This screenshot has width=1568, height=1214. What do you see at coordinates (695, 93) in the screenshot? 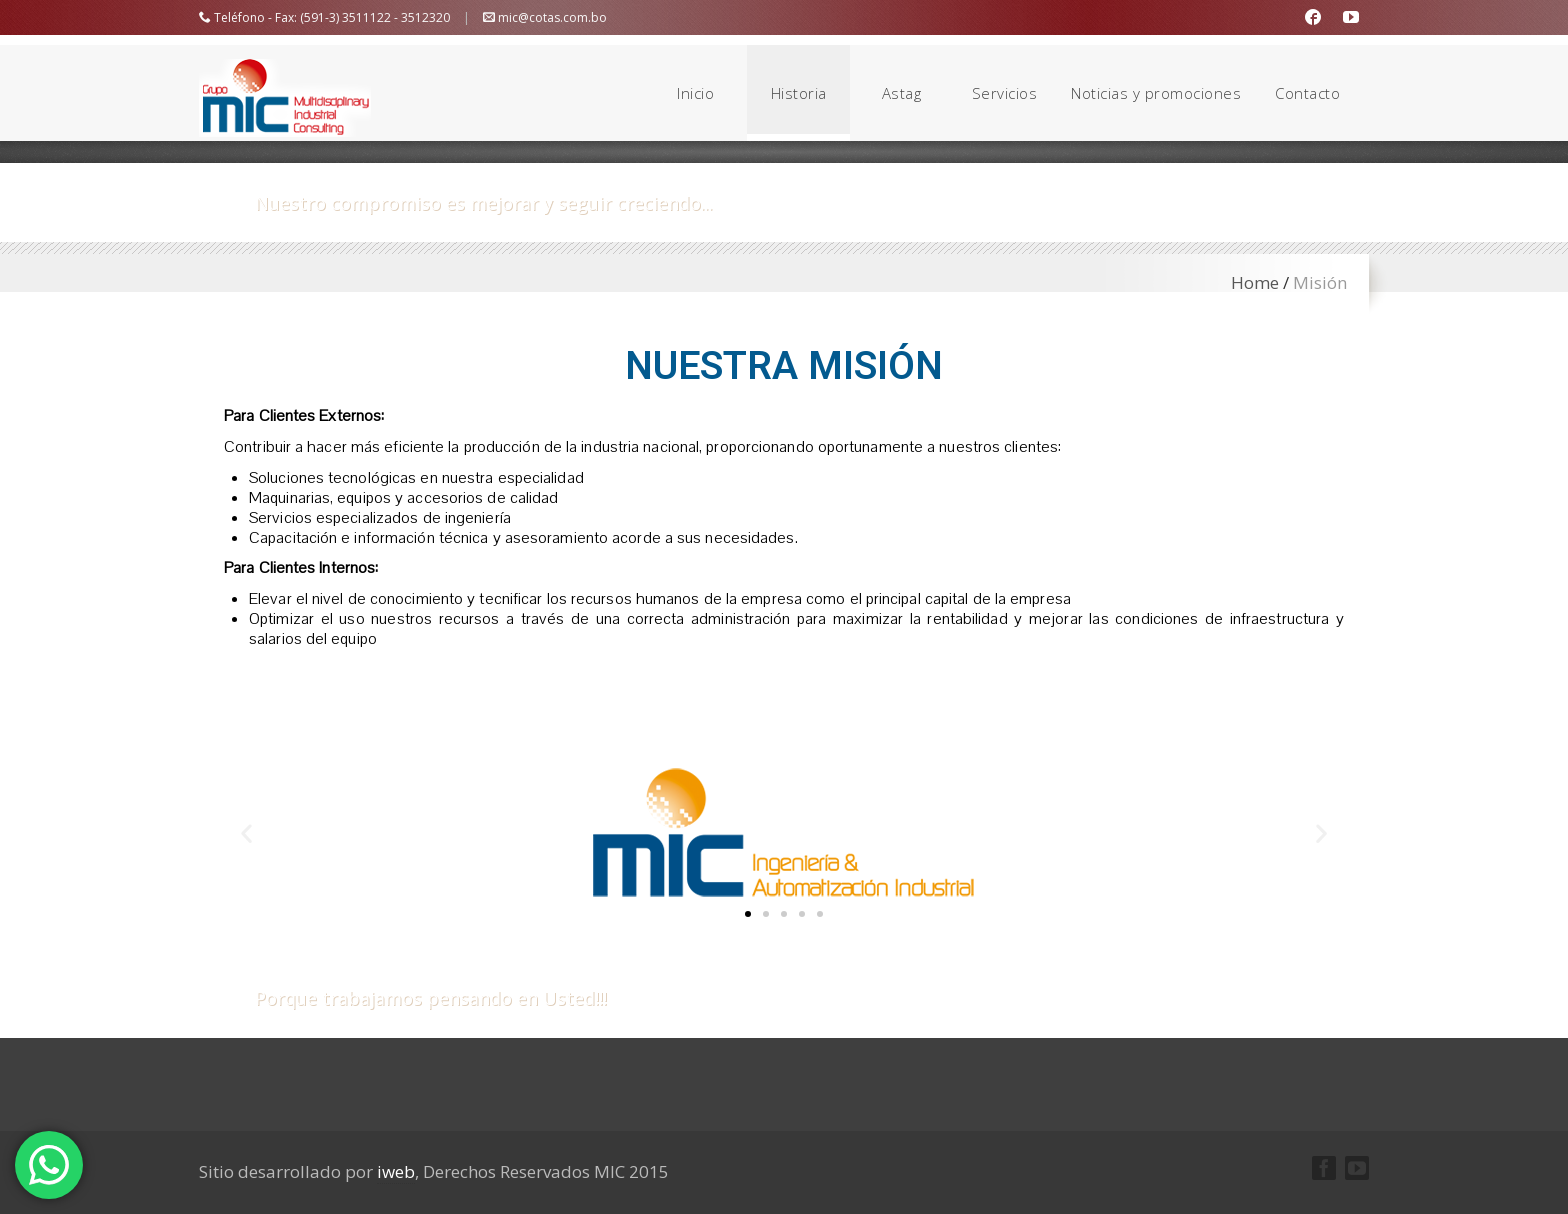
I see `Inicio` at bounding box center [695, 93].